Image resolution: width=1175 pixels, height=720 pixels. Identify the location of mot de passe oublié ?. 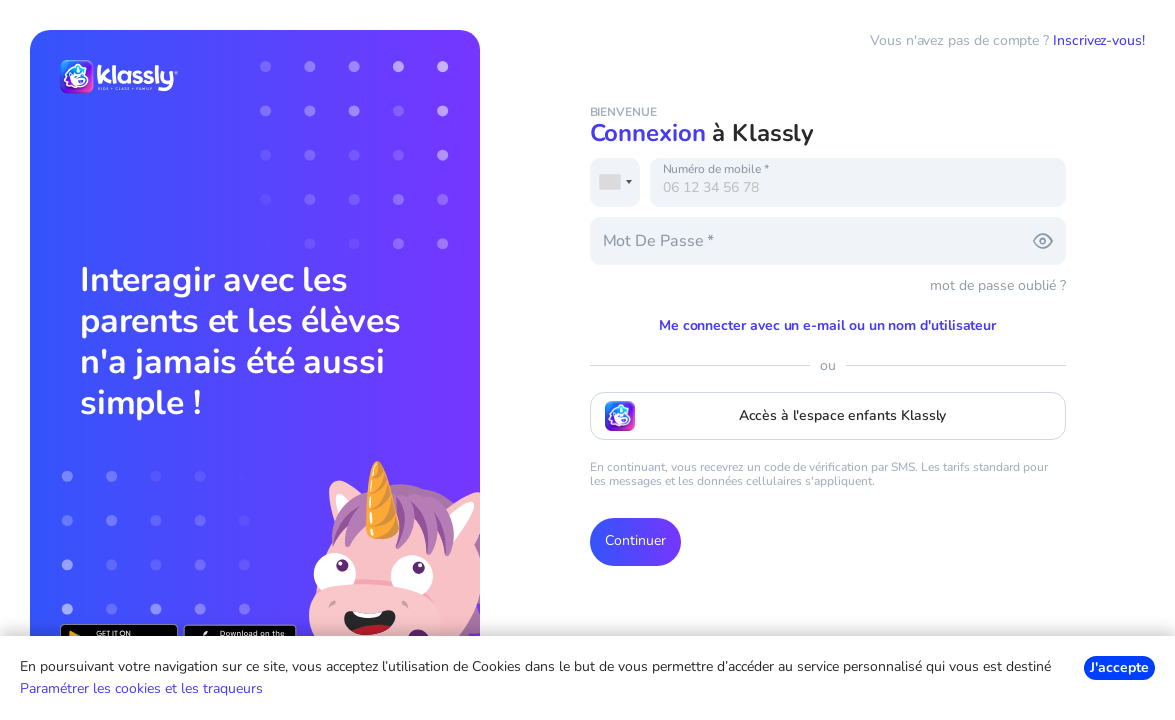
(998, 285).